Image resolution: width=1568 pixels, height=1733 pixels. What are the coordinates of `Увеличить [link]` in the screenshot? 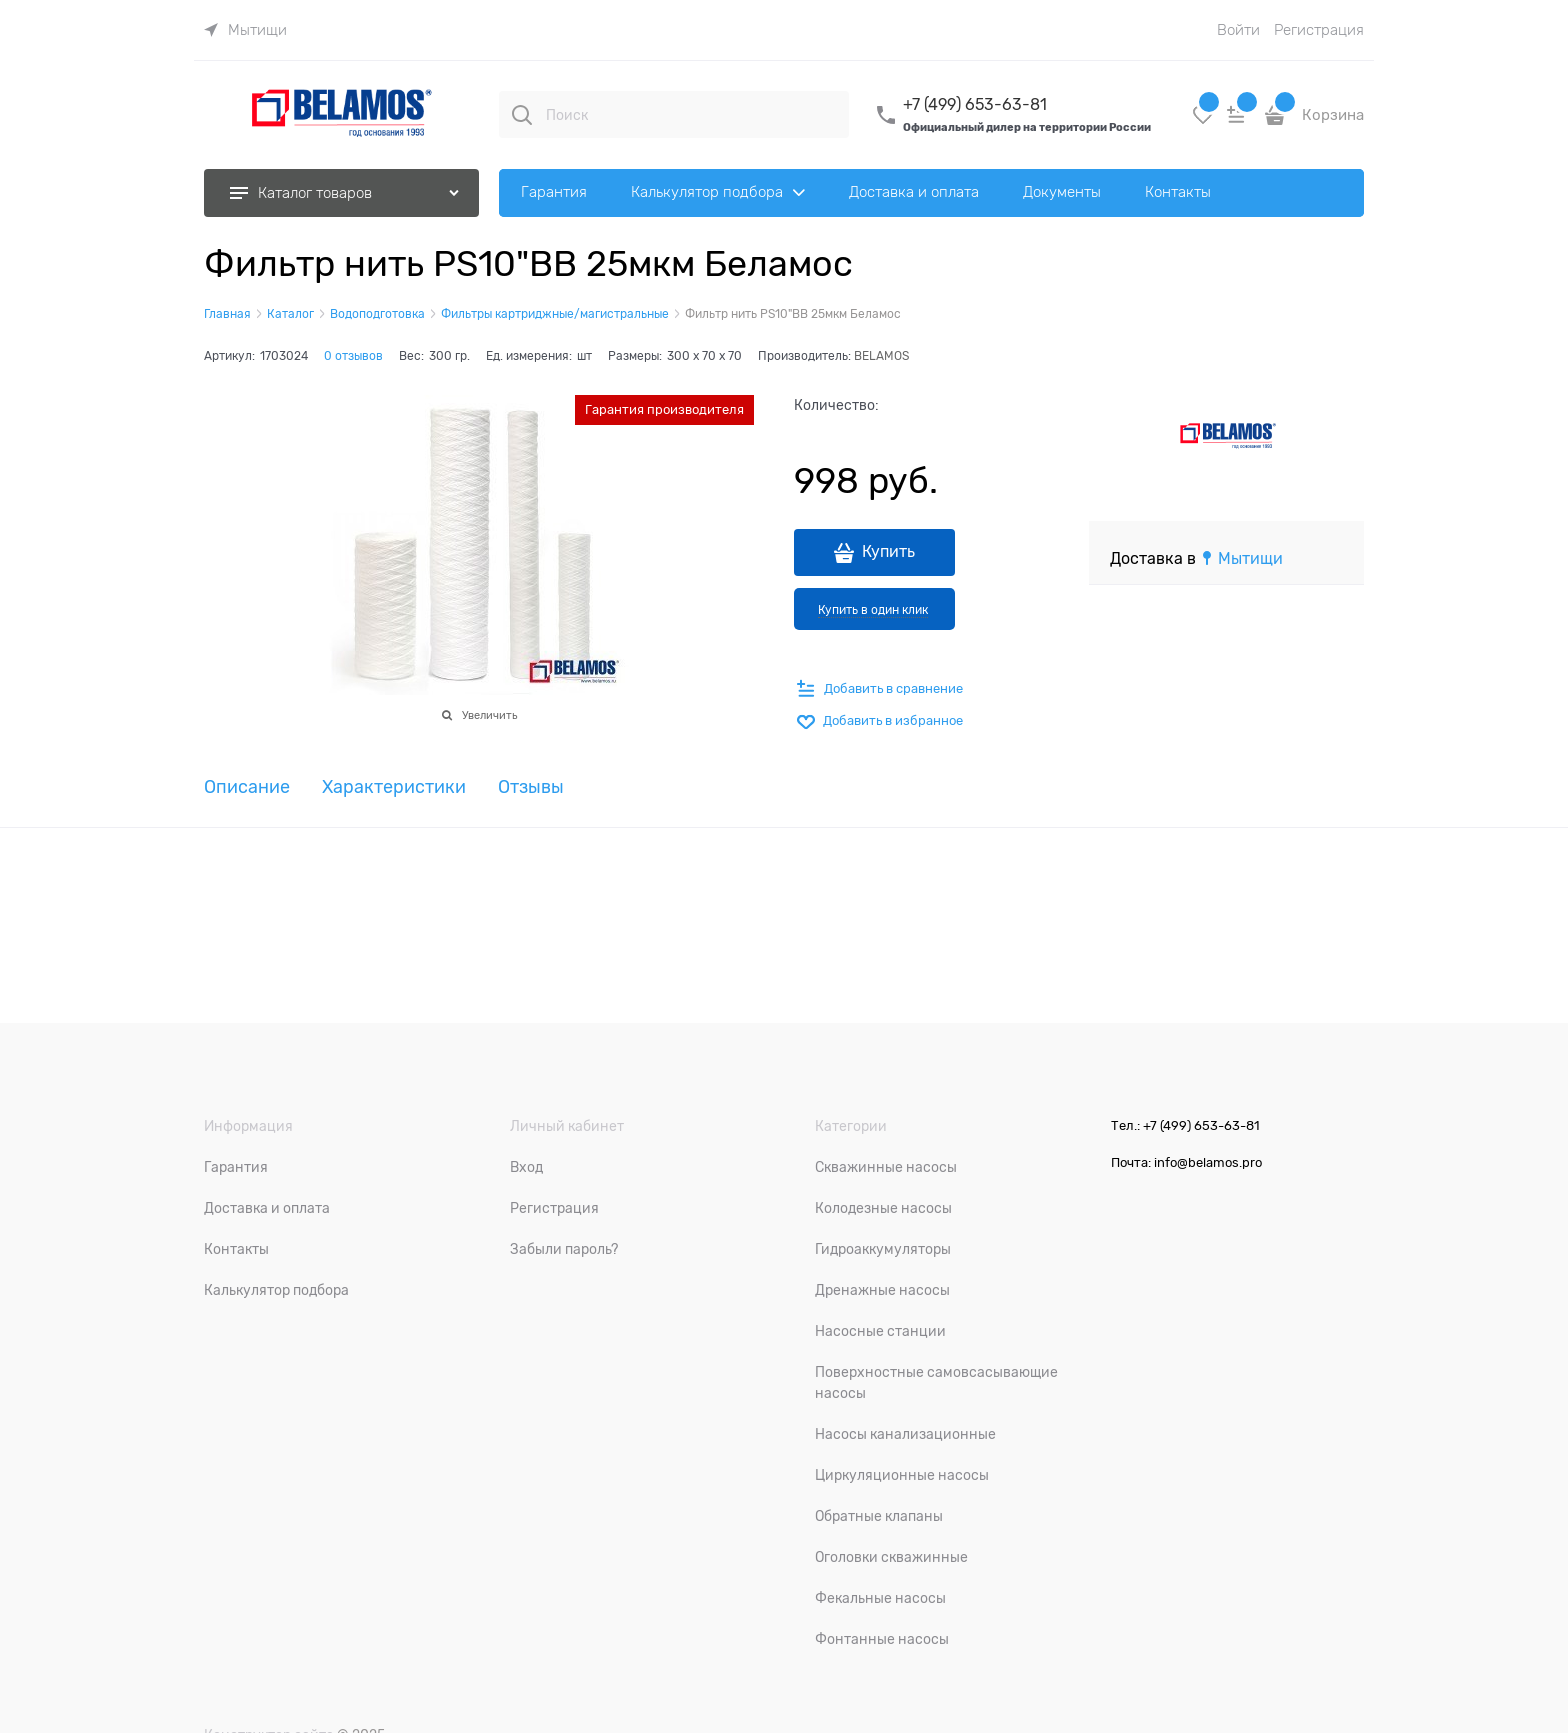 It's located at (489, 715).